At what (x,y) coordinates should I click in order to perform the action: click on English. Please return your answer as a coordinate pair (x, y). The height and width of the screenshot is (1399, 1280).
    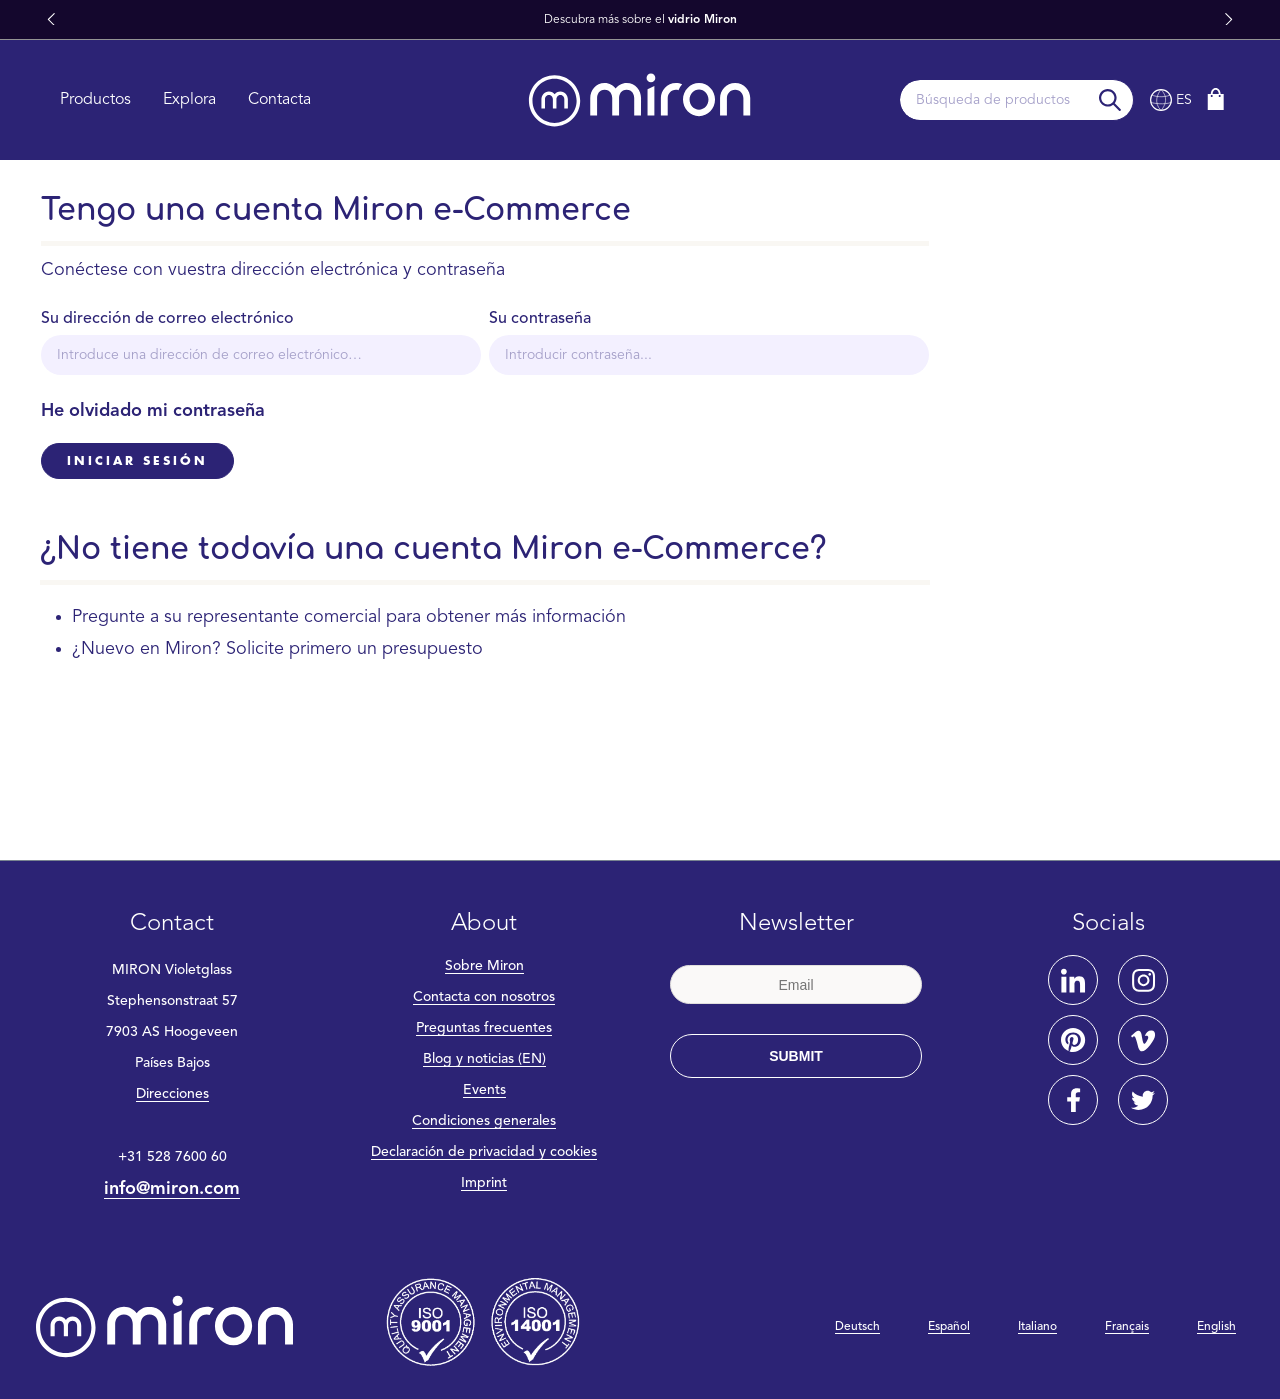
    Looking at the image, I should click on (1216, 1327).